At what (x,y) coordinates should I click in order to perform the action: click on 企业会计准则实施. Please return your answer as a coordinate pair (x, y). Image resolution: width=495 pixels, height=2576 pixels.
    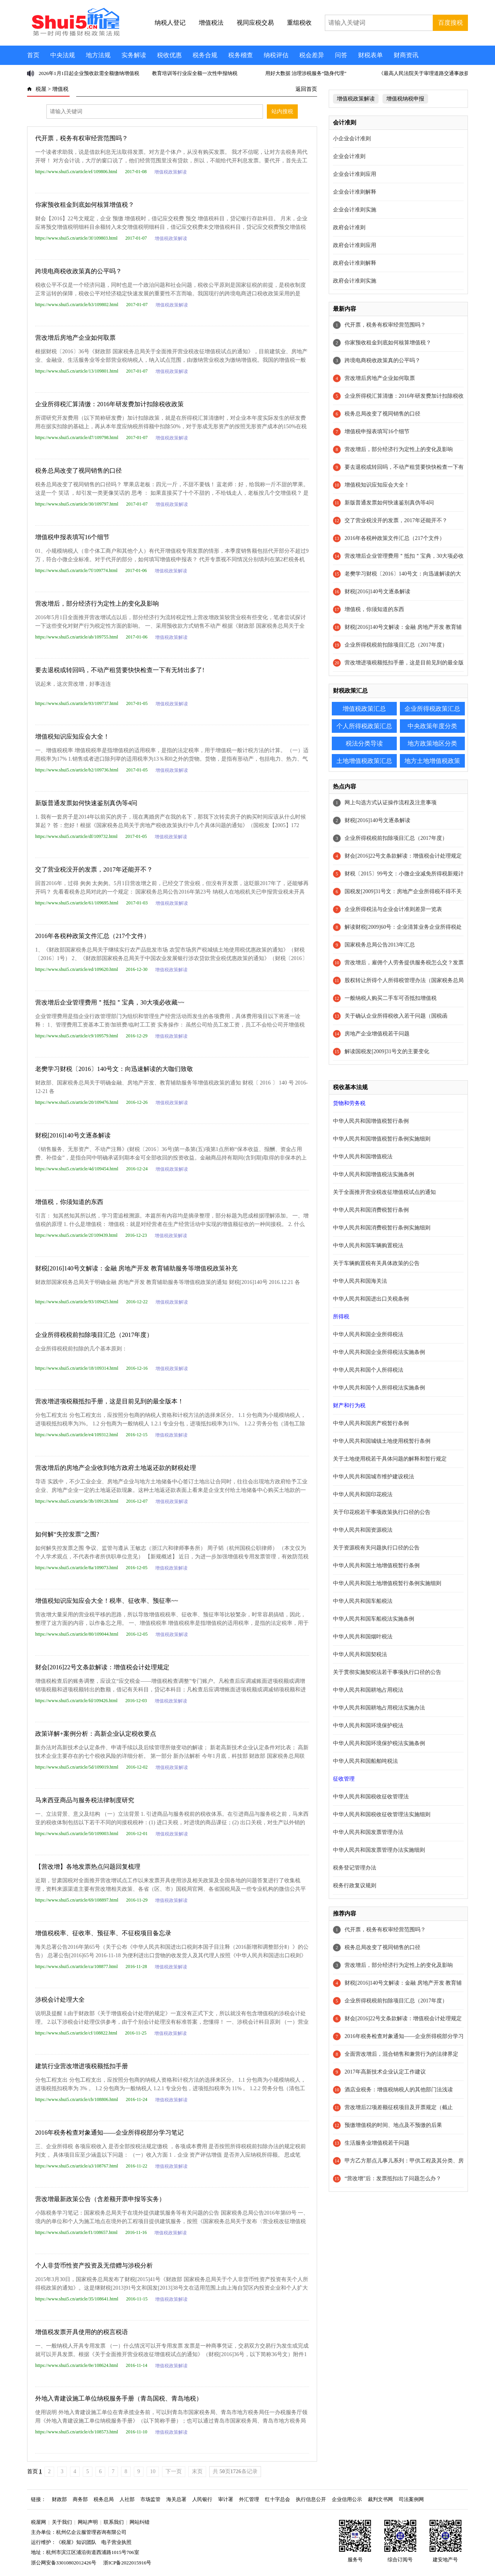
    Looking at the image, I should click on (354, 210).